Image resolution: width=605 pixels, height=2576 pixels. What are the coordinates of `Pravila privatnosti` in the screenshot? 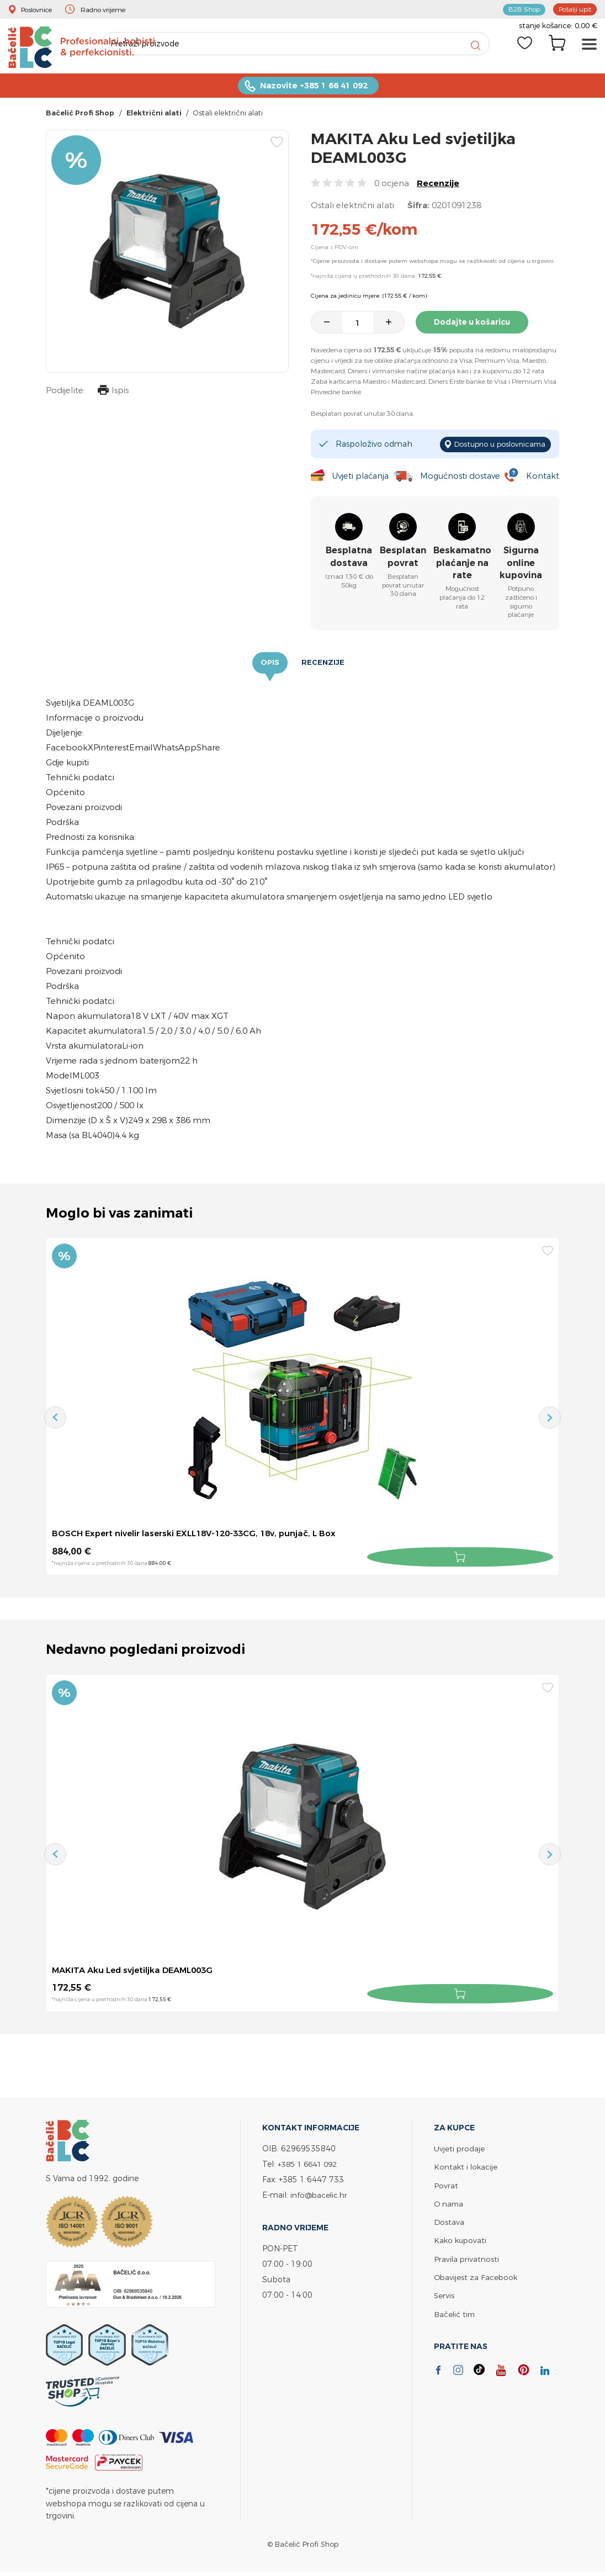 It's located at (467, 2257).